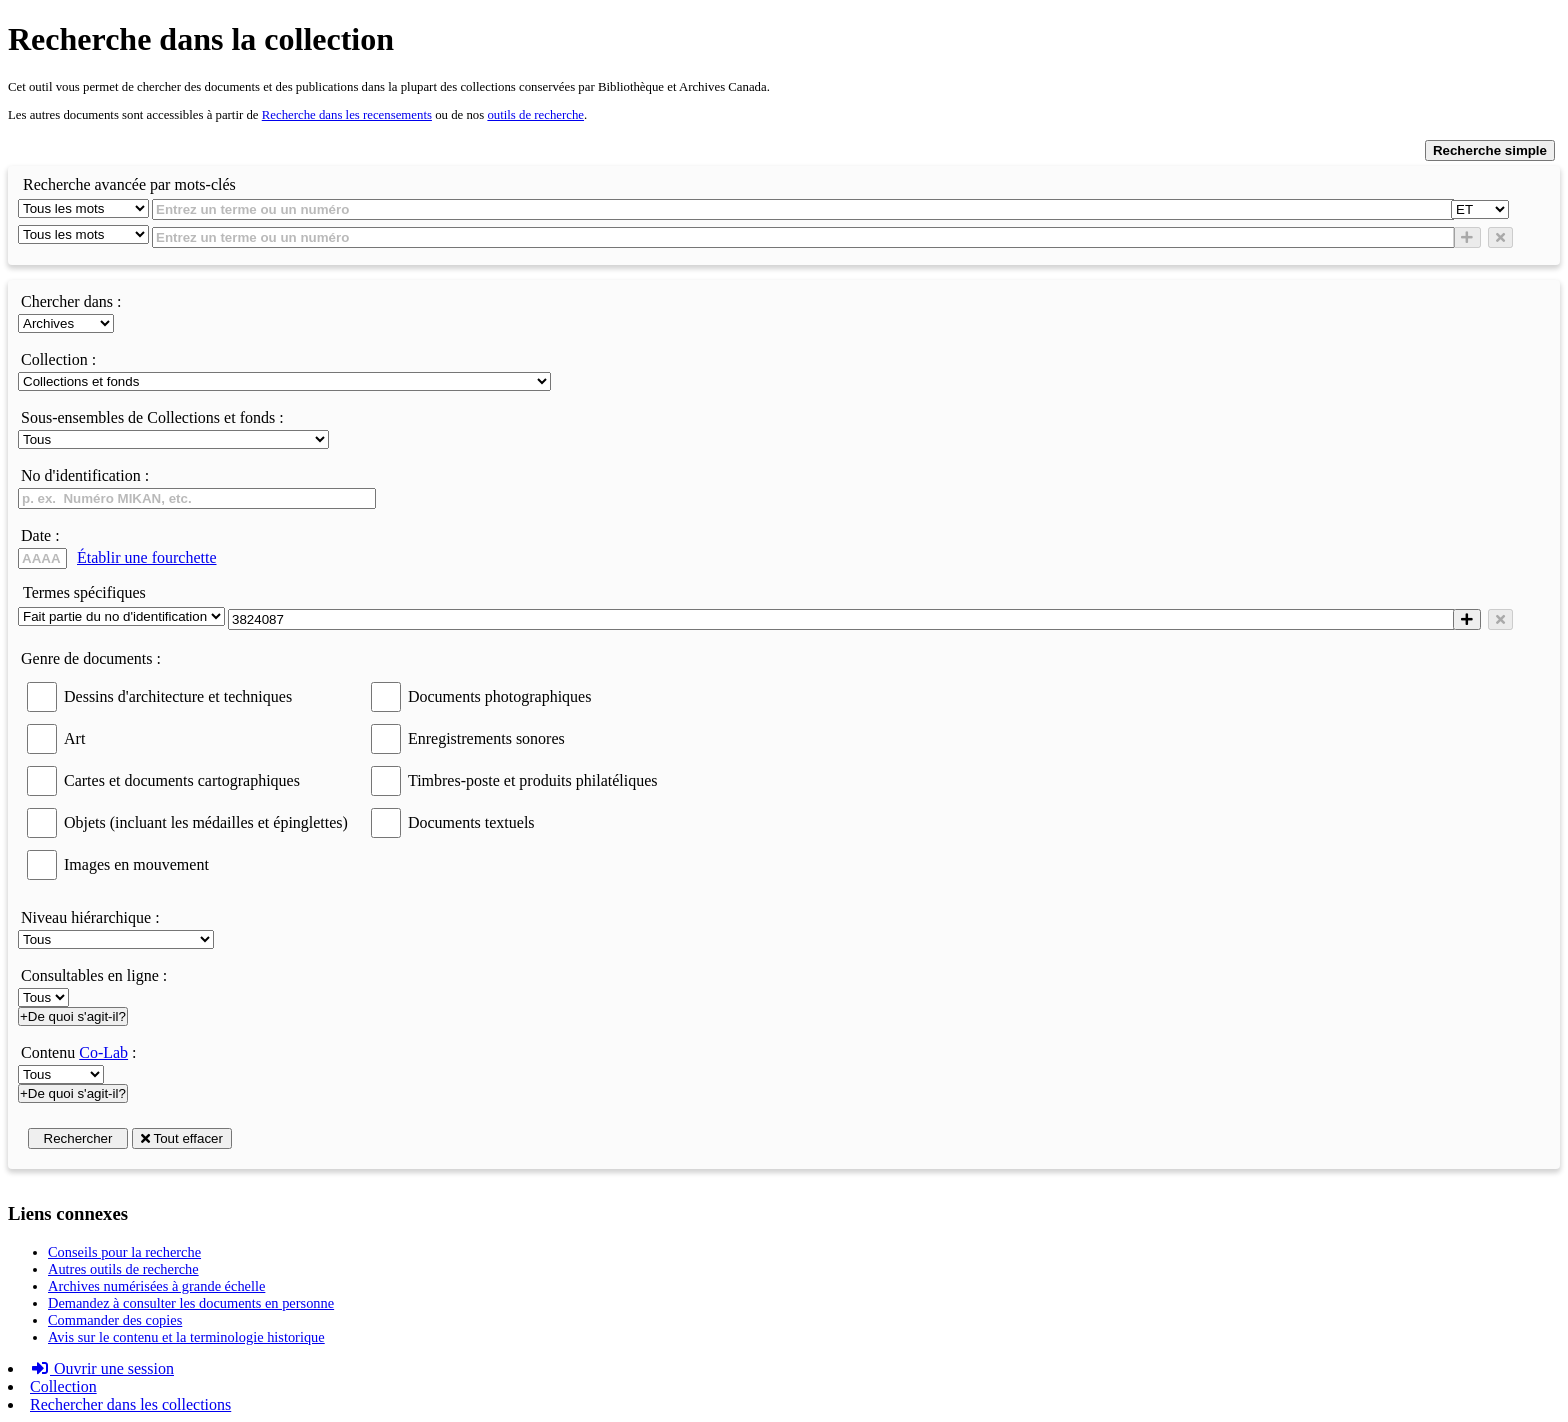 The width and height of the screenshot is (1568, 1422). I want to click on Documents textuels, so click(471, 822).